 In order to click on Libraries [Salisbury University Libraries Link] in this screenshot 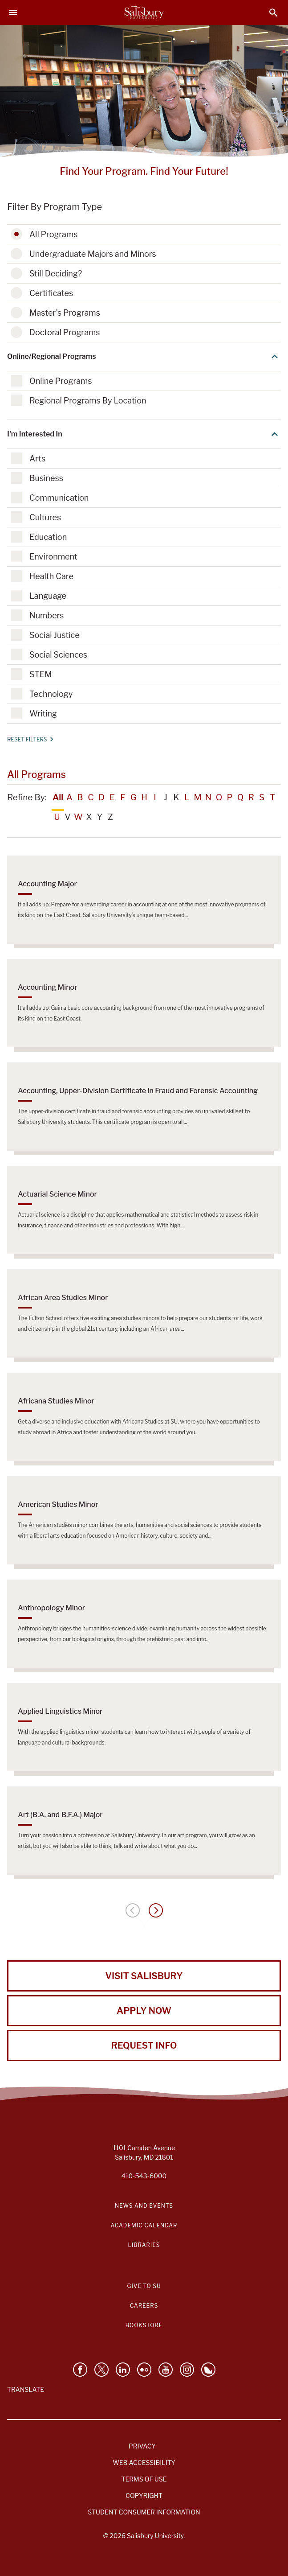, I will do `click(144, 2245)`.